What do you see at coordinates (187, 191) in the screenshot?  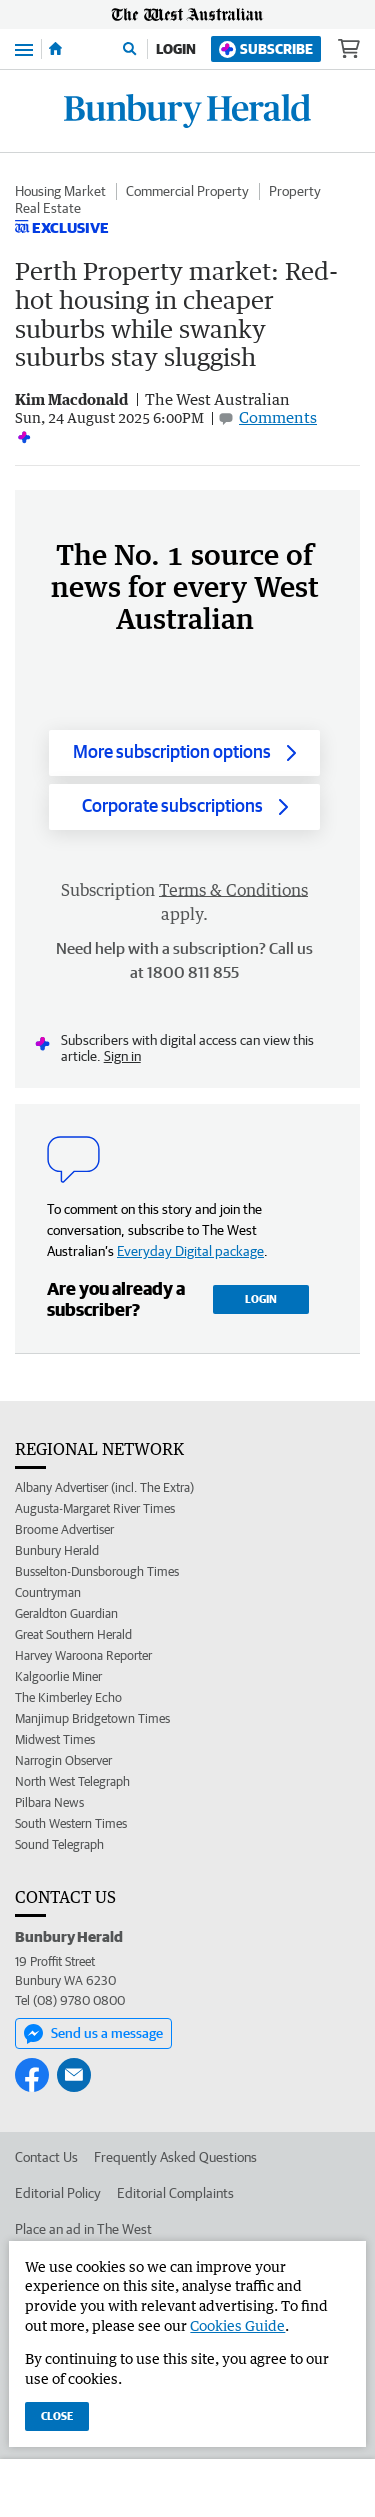 I see `Commercial Property` at bounding box center [187, 191].